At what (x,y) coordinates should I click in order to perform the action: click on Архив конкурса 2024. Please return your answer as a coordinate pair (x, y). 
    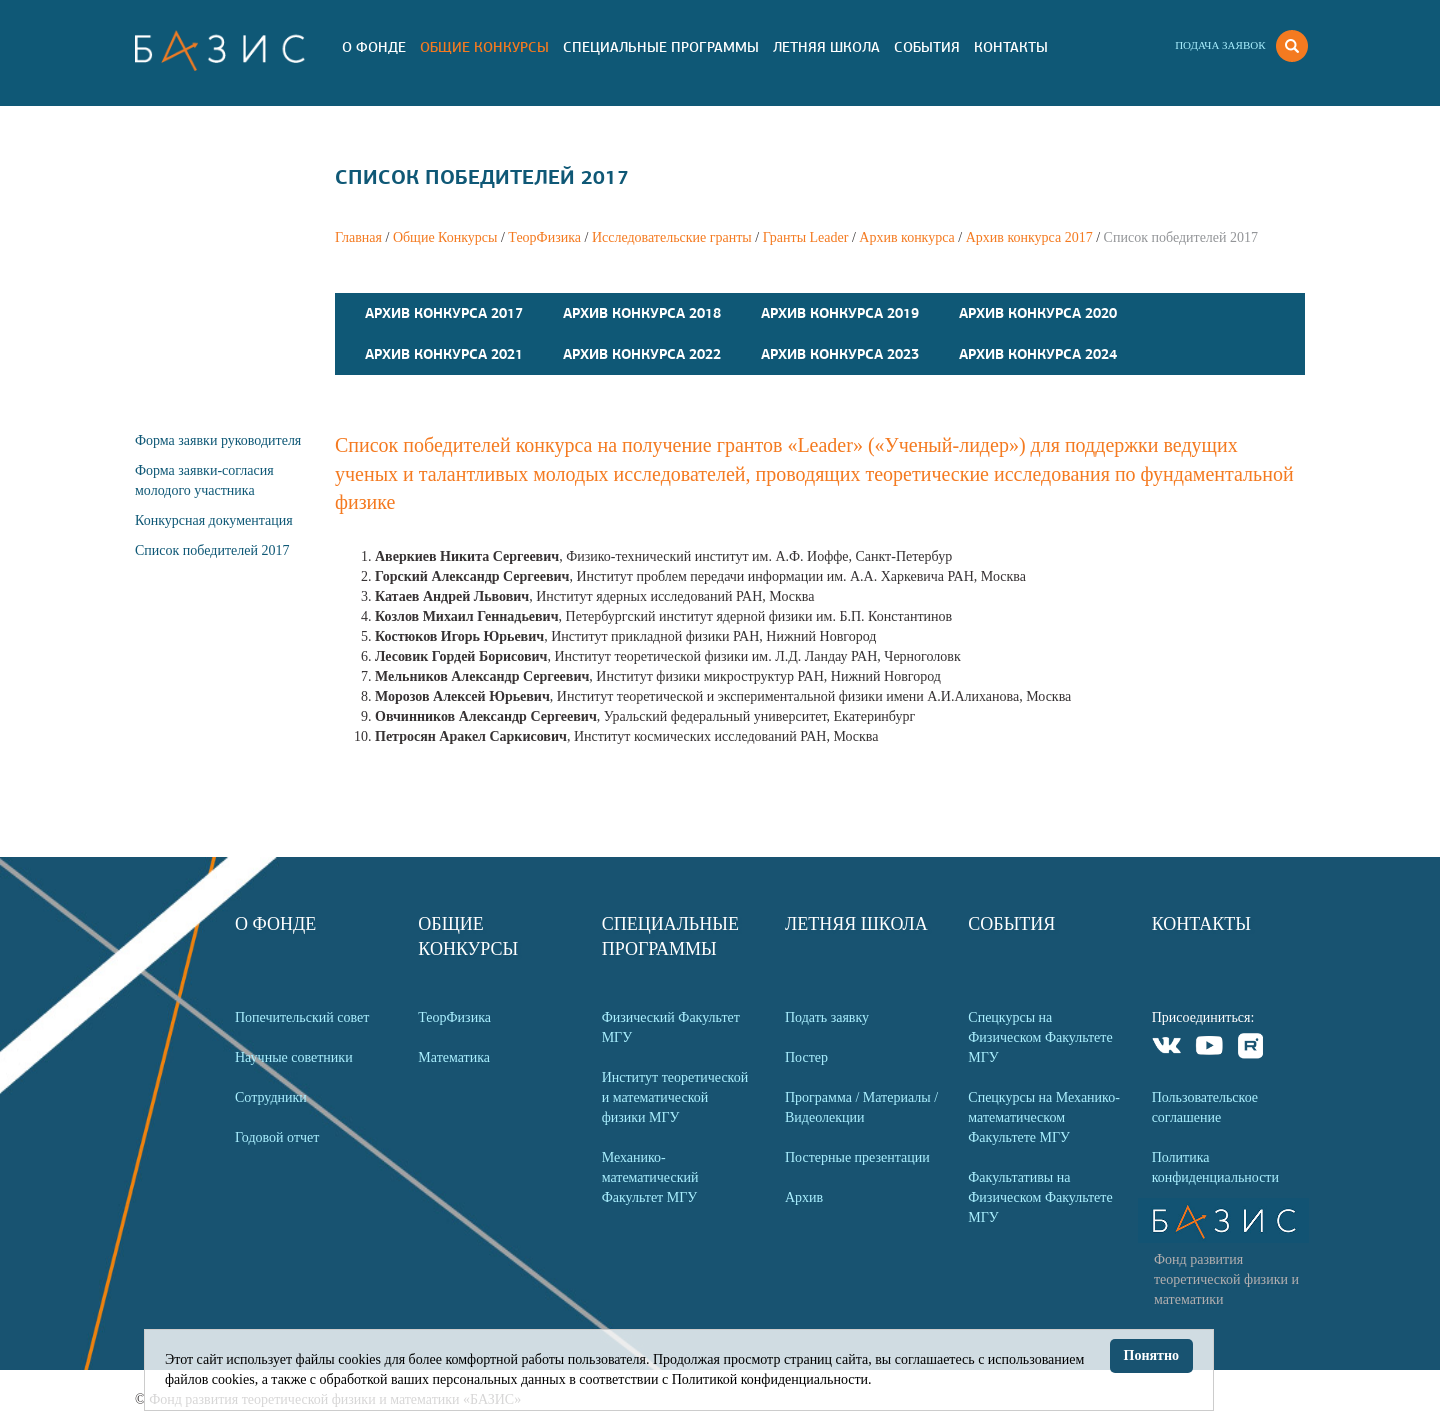
    Looking at the image, I should click on (1038, 354).